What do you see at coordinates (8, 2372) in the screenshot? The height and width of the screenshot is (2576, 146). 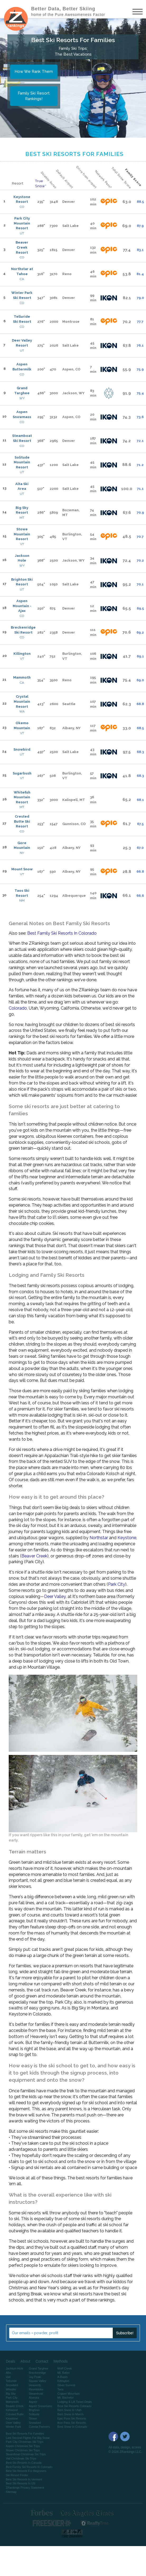 I see `Alta` at bounding box center [8, 2372].